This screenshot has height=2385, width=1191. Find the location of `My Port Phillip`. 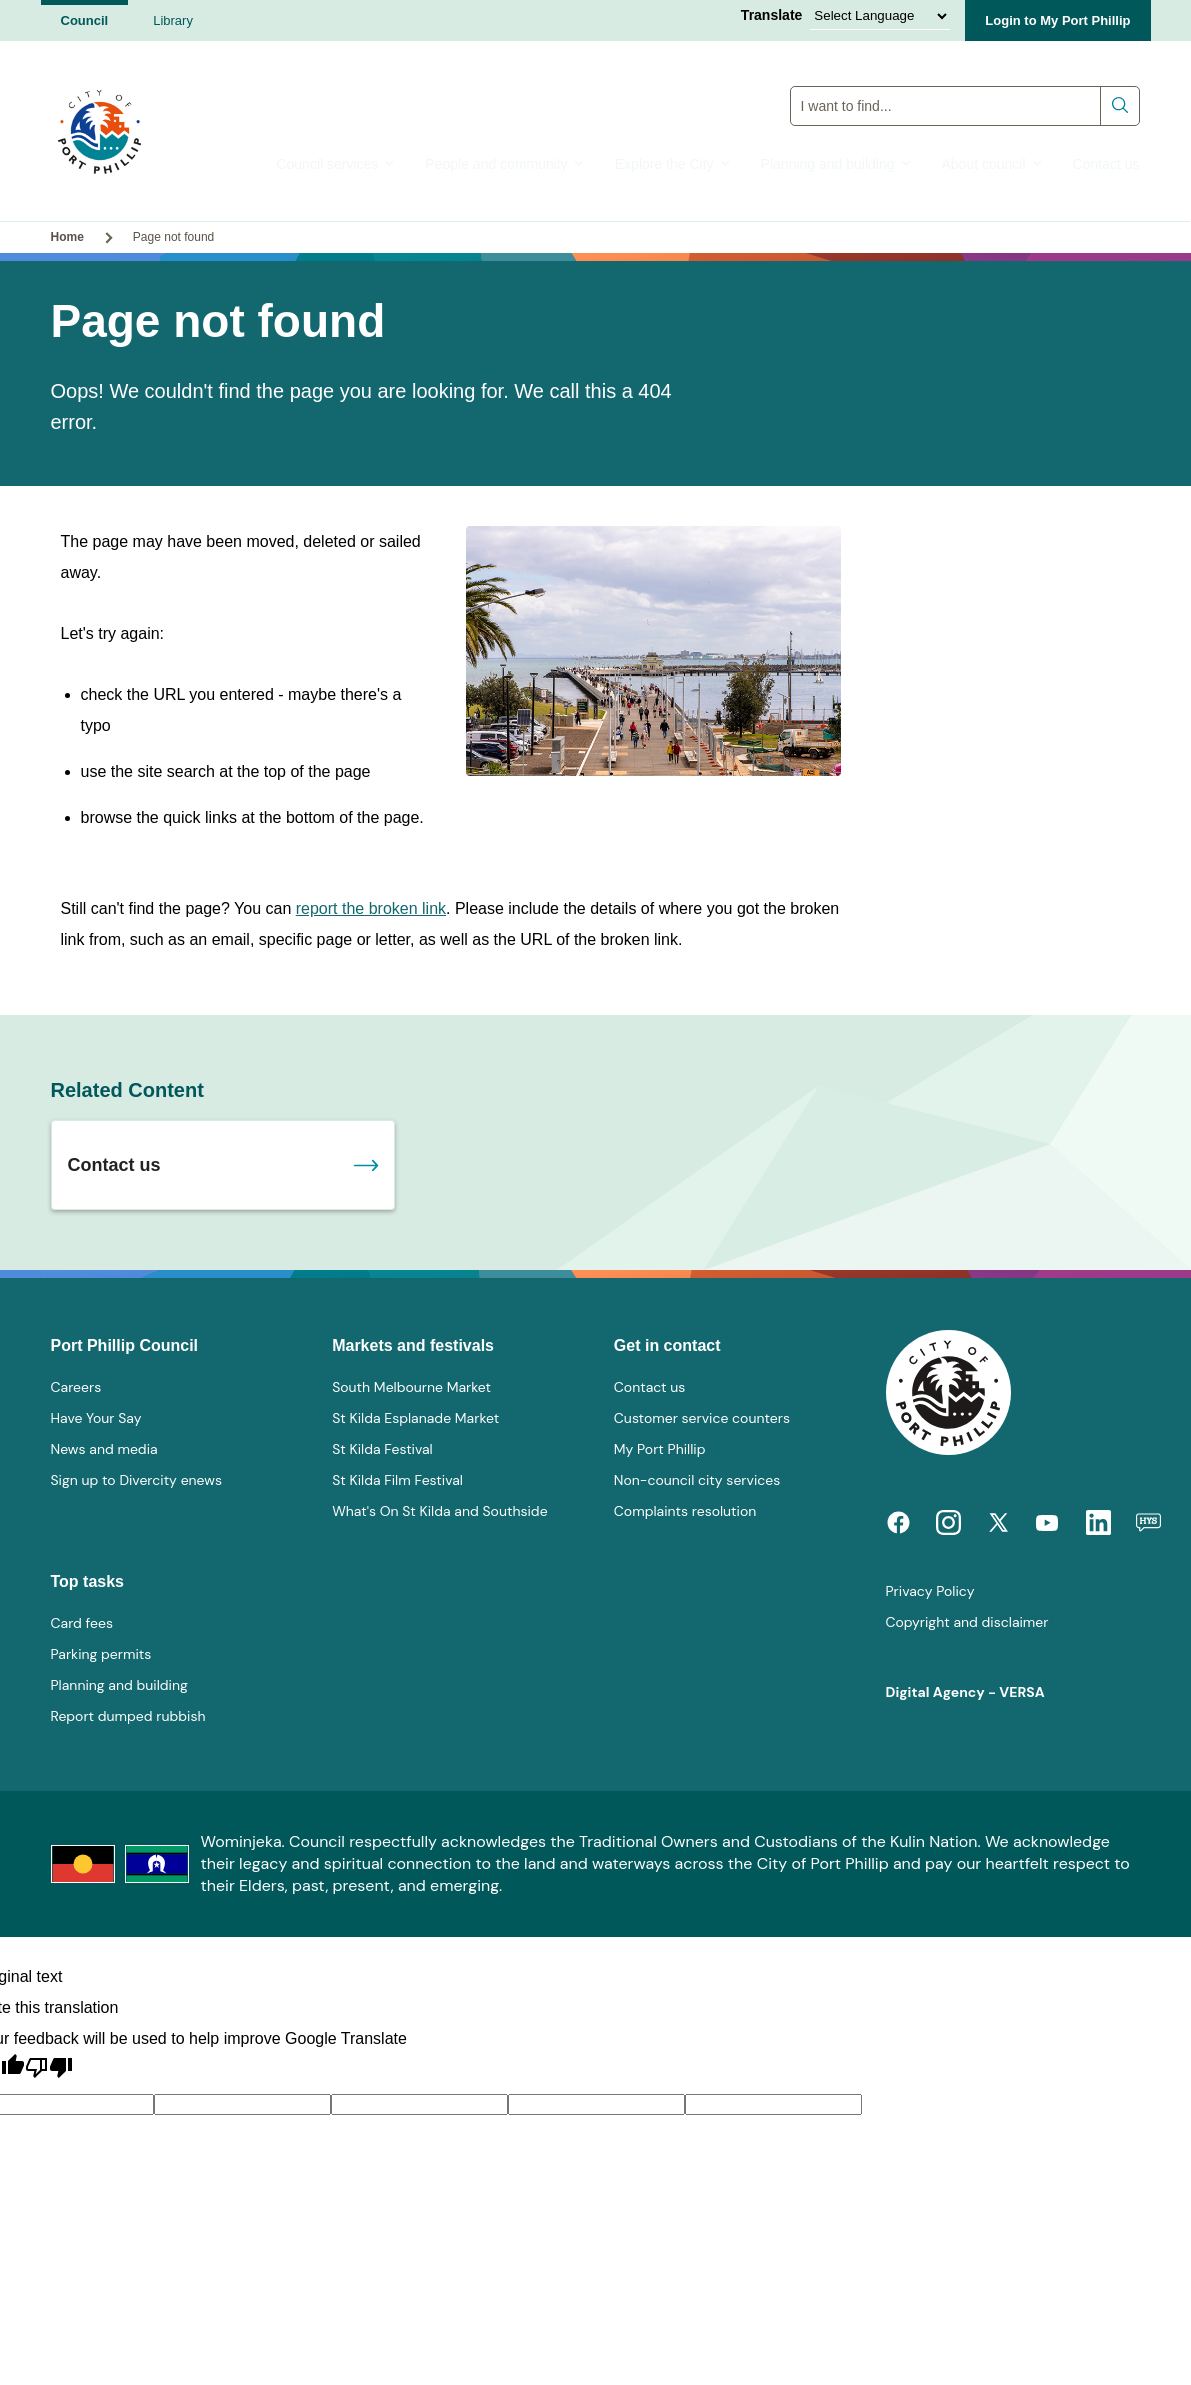

My Port Phillip is located at coordinates (660, 1449).